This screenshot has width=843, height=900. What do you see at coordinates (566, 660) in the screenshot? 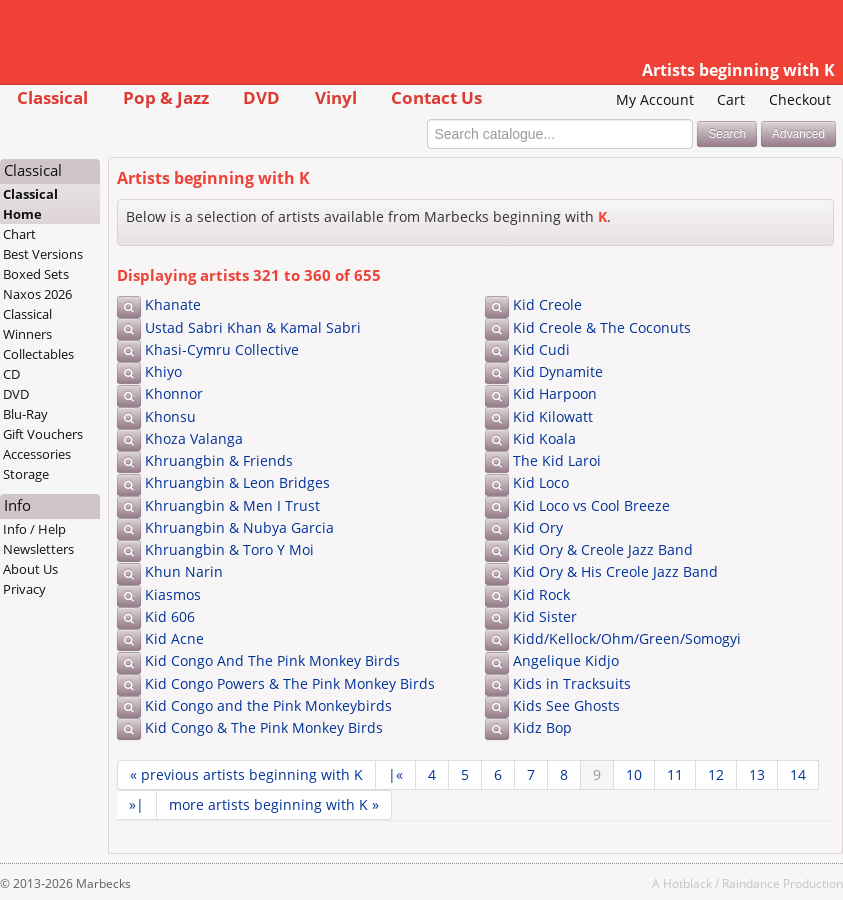
I see `Angelique Kidjo` at bounding box center [566, 660].